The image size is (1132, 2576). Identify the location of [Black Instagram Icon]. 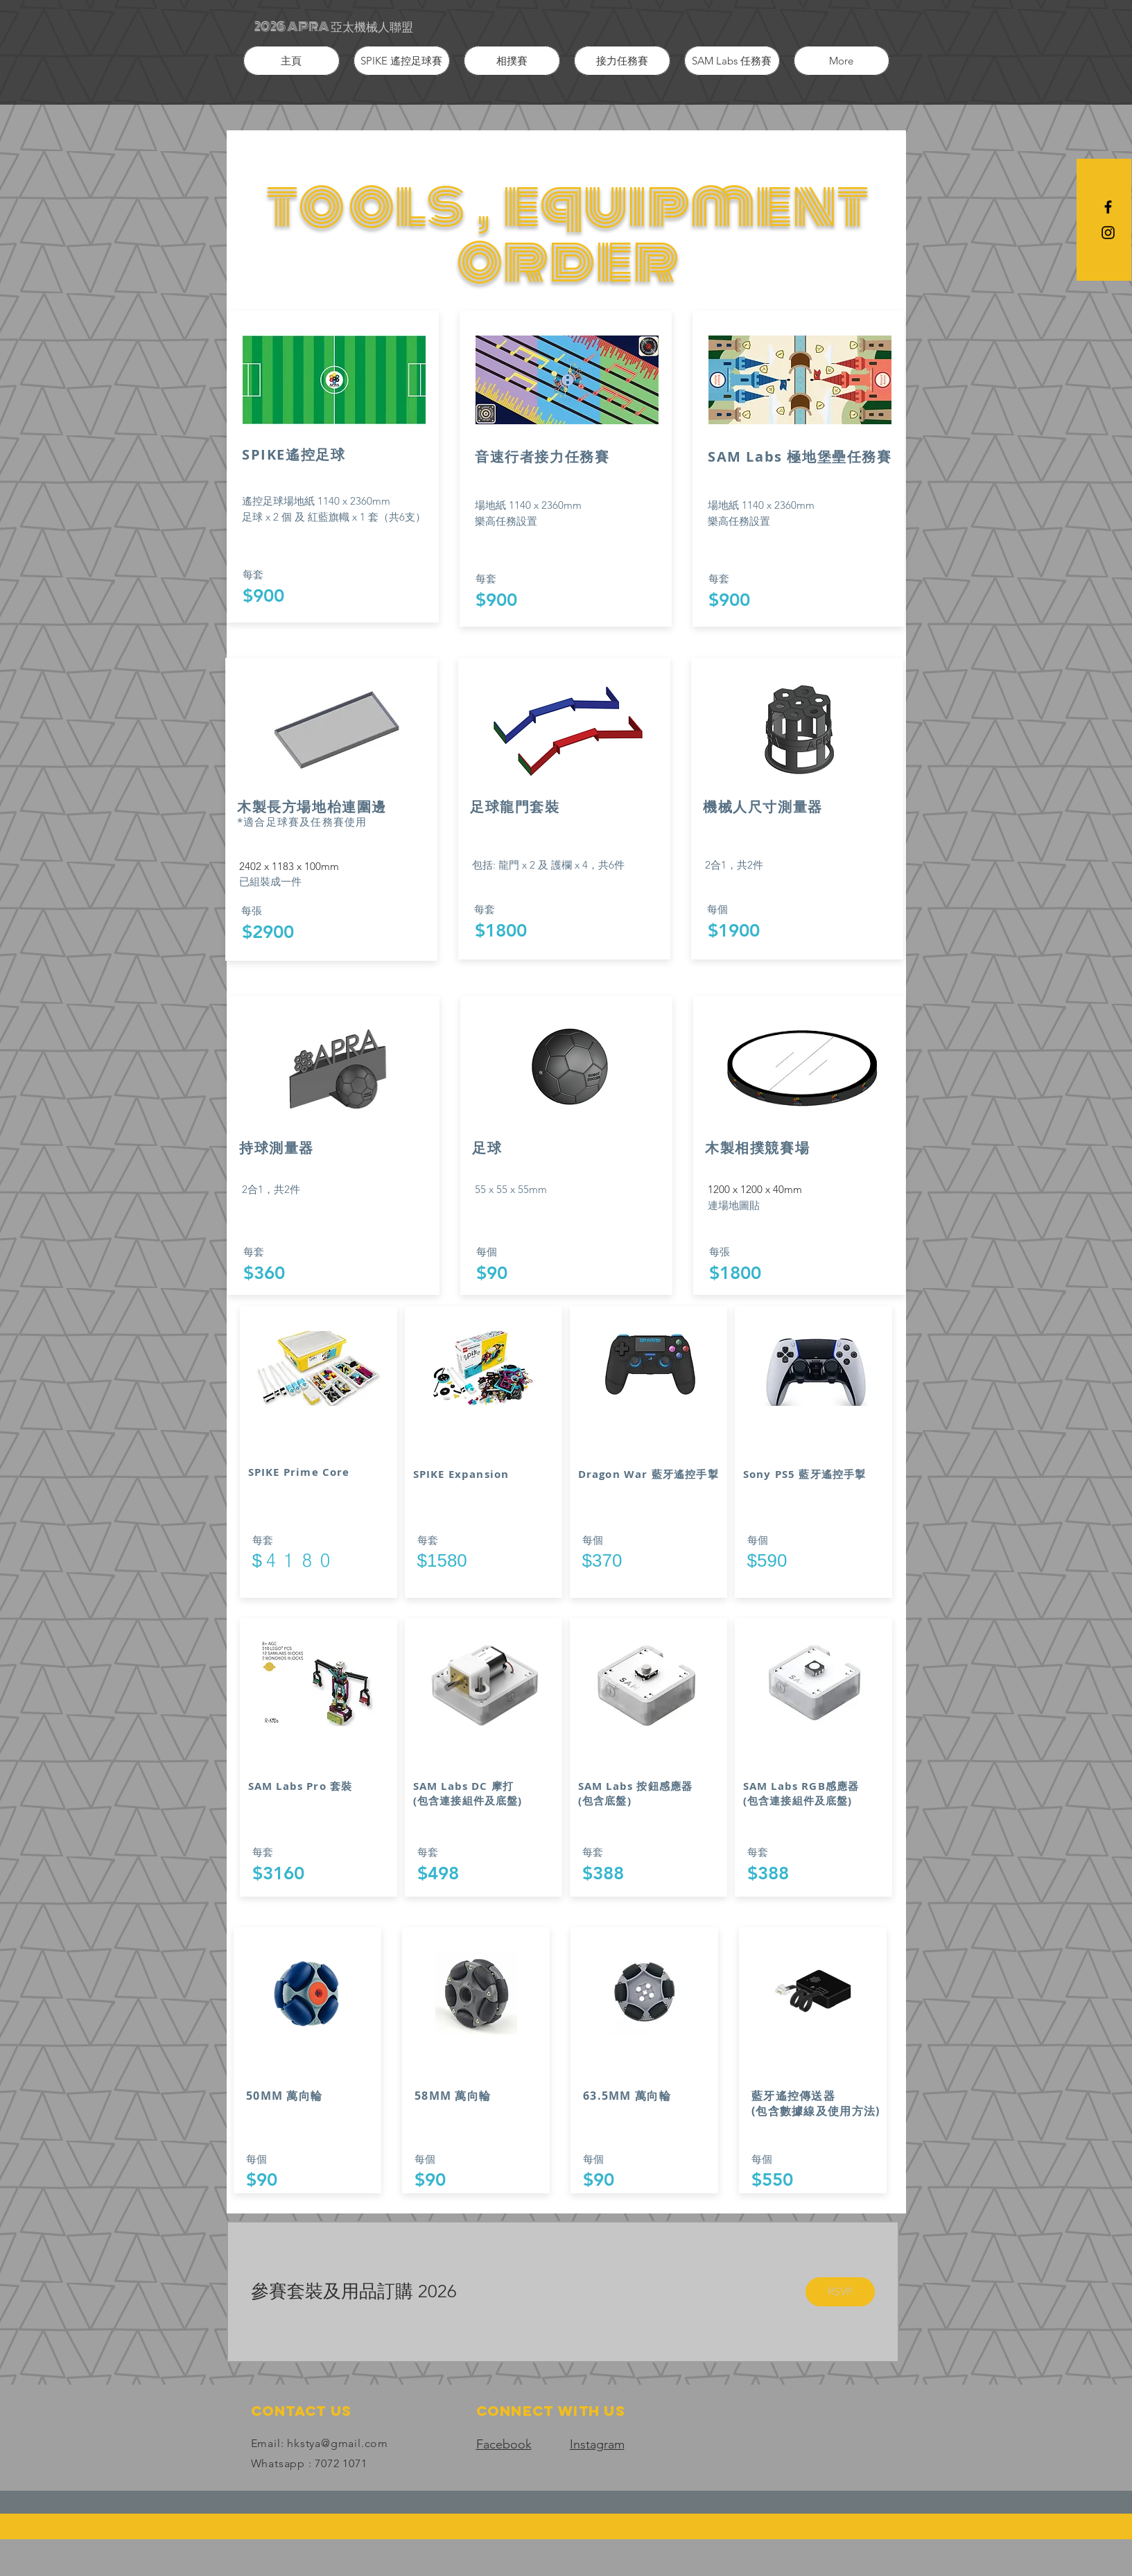
(1108, 232).